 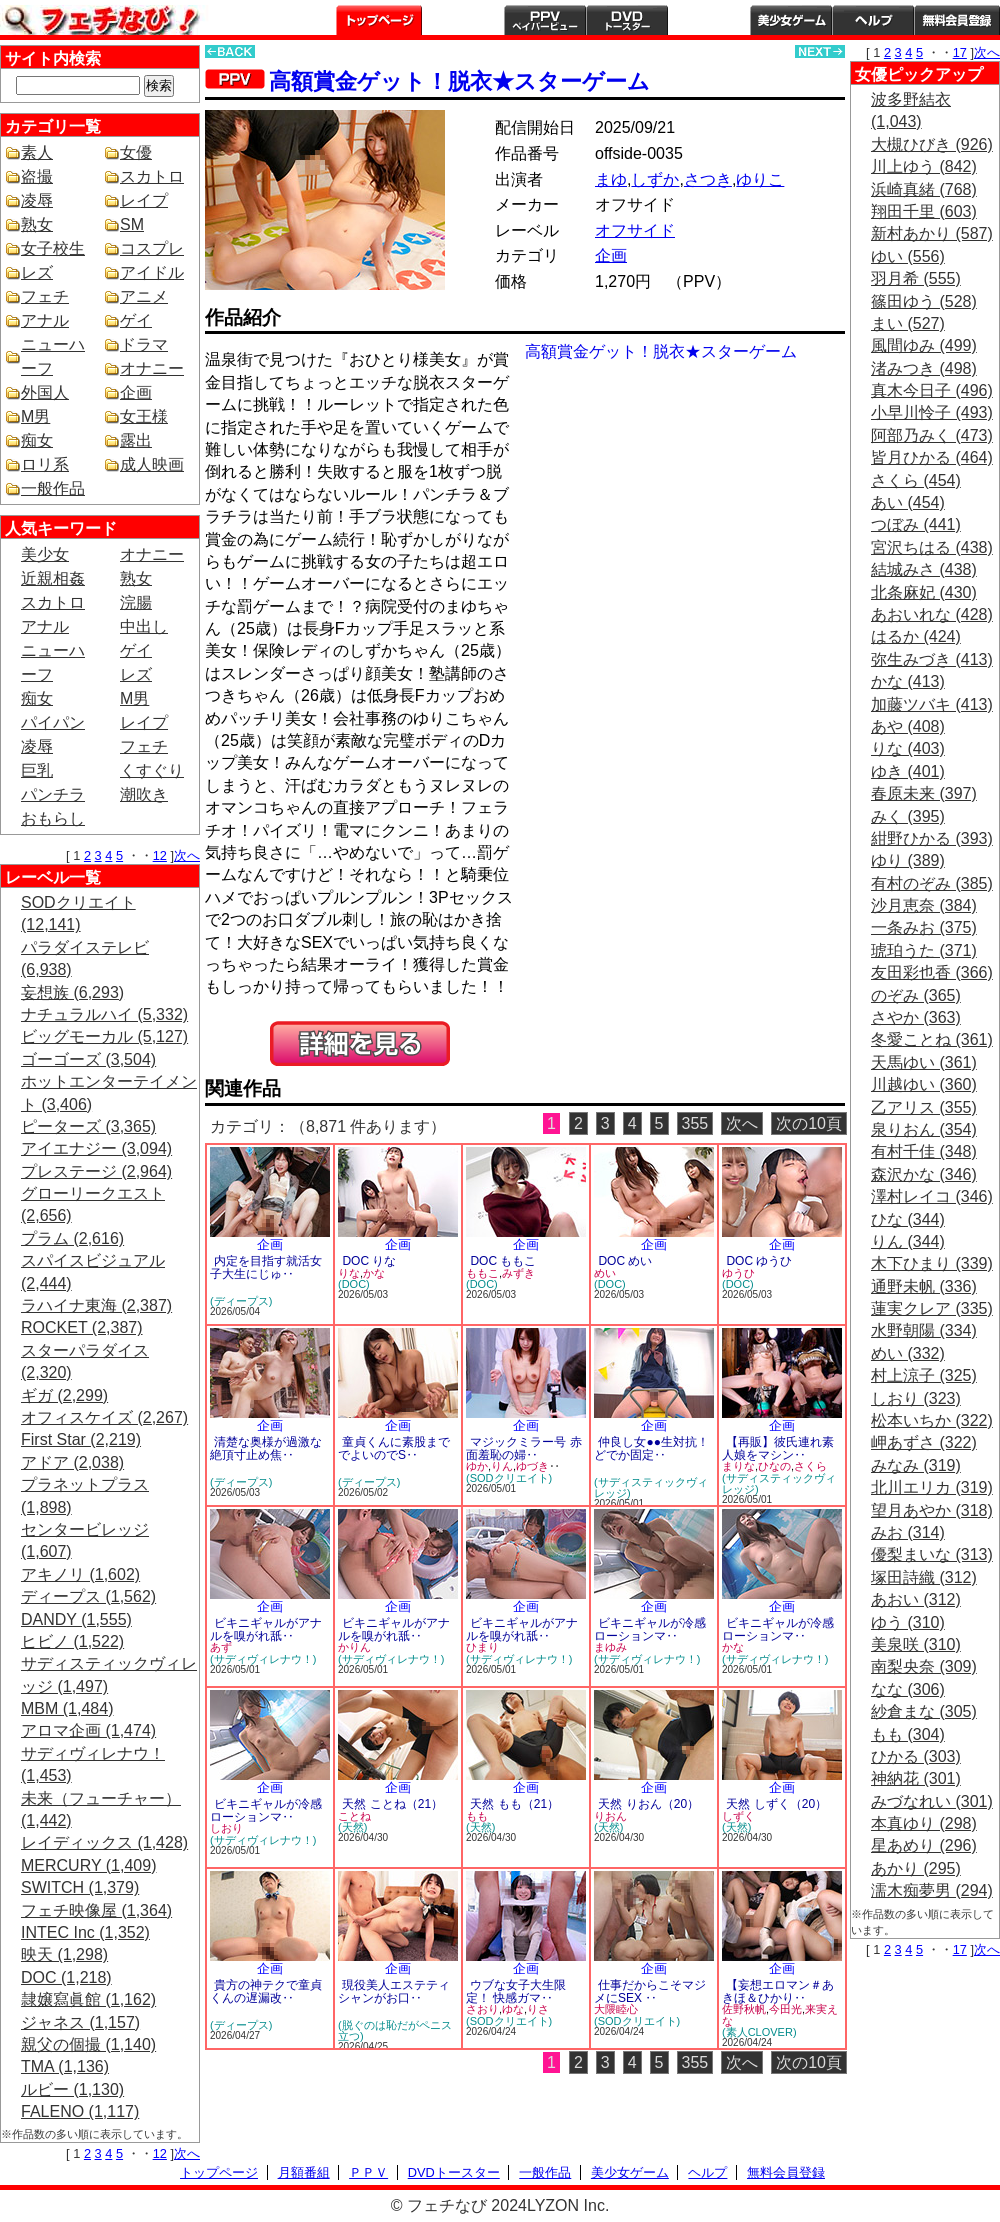 I want to click on 美泉咲 (310), so click(x=916, y=1644).